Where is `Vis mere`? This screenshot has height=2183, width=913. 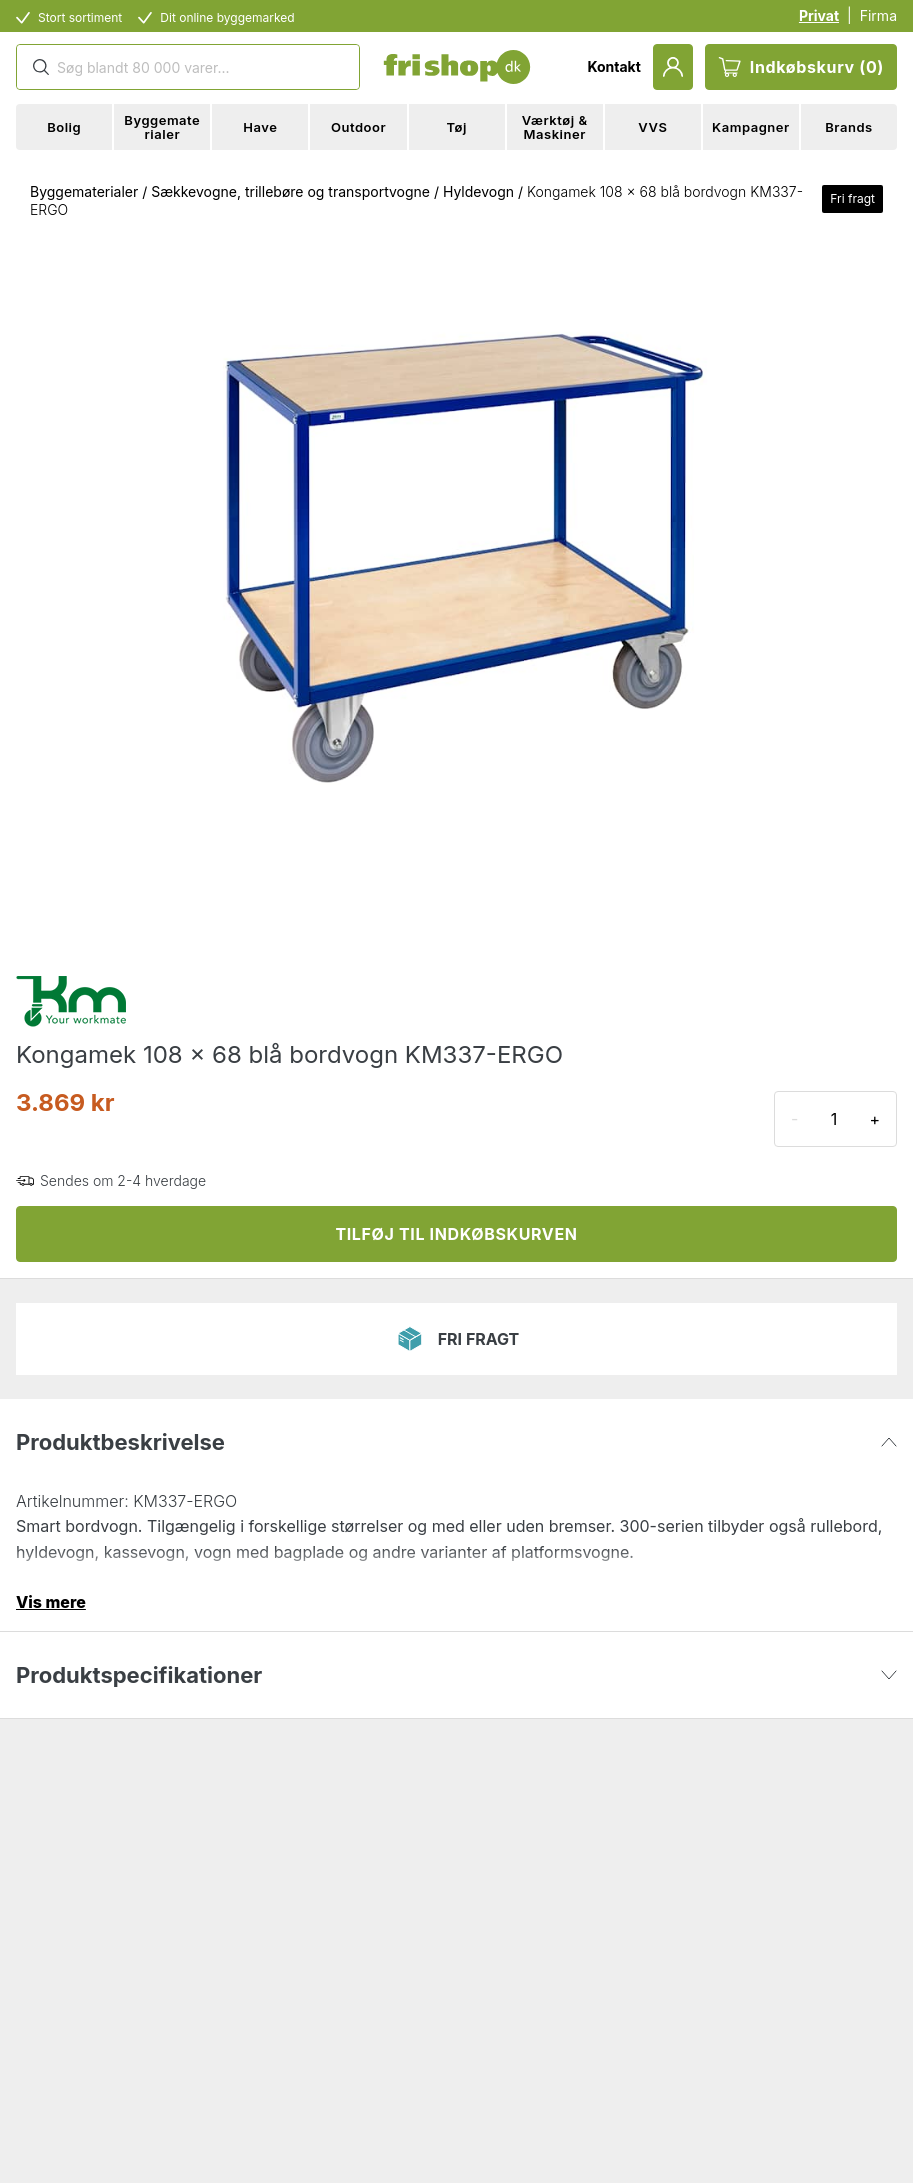 Vis mere is located at coordinates (51, 1602).